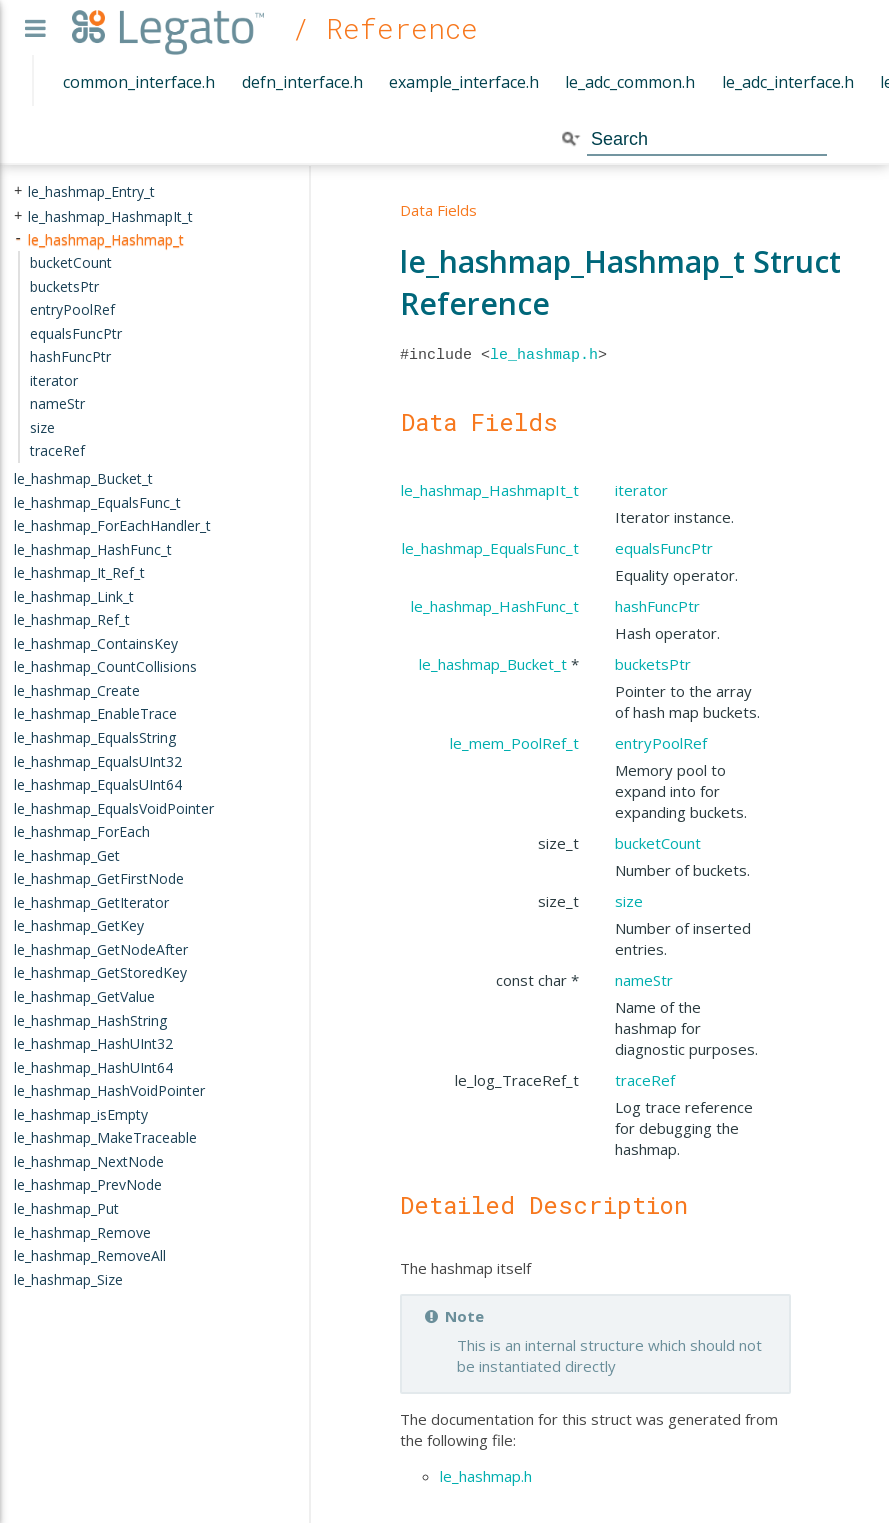 This screenshot has height=1523, width=889. What do you see at coordinates (493, 664) in the screenshot?
I see `le_hashmap_Bucket_t` at bounding box center [493, 664].